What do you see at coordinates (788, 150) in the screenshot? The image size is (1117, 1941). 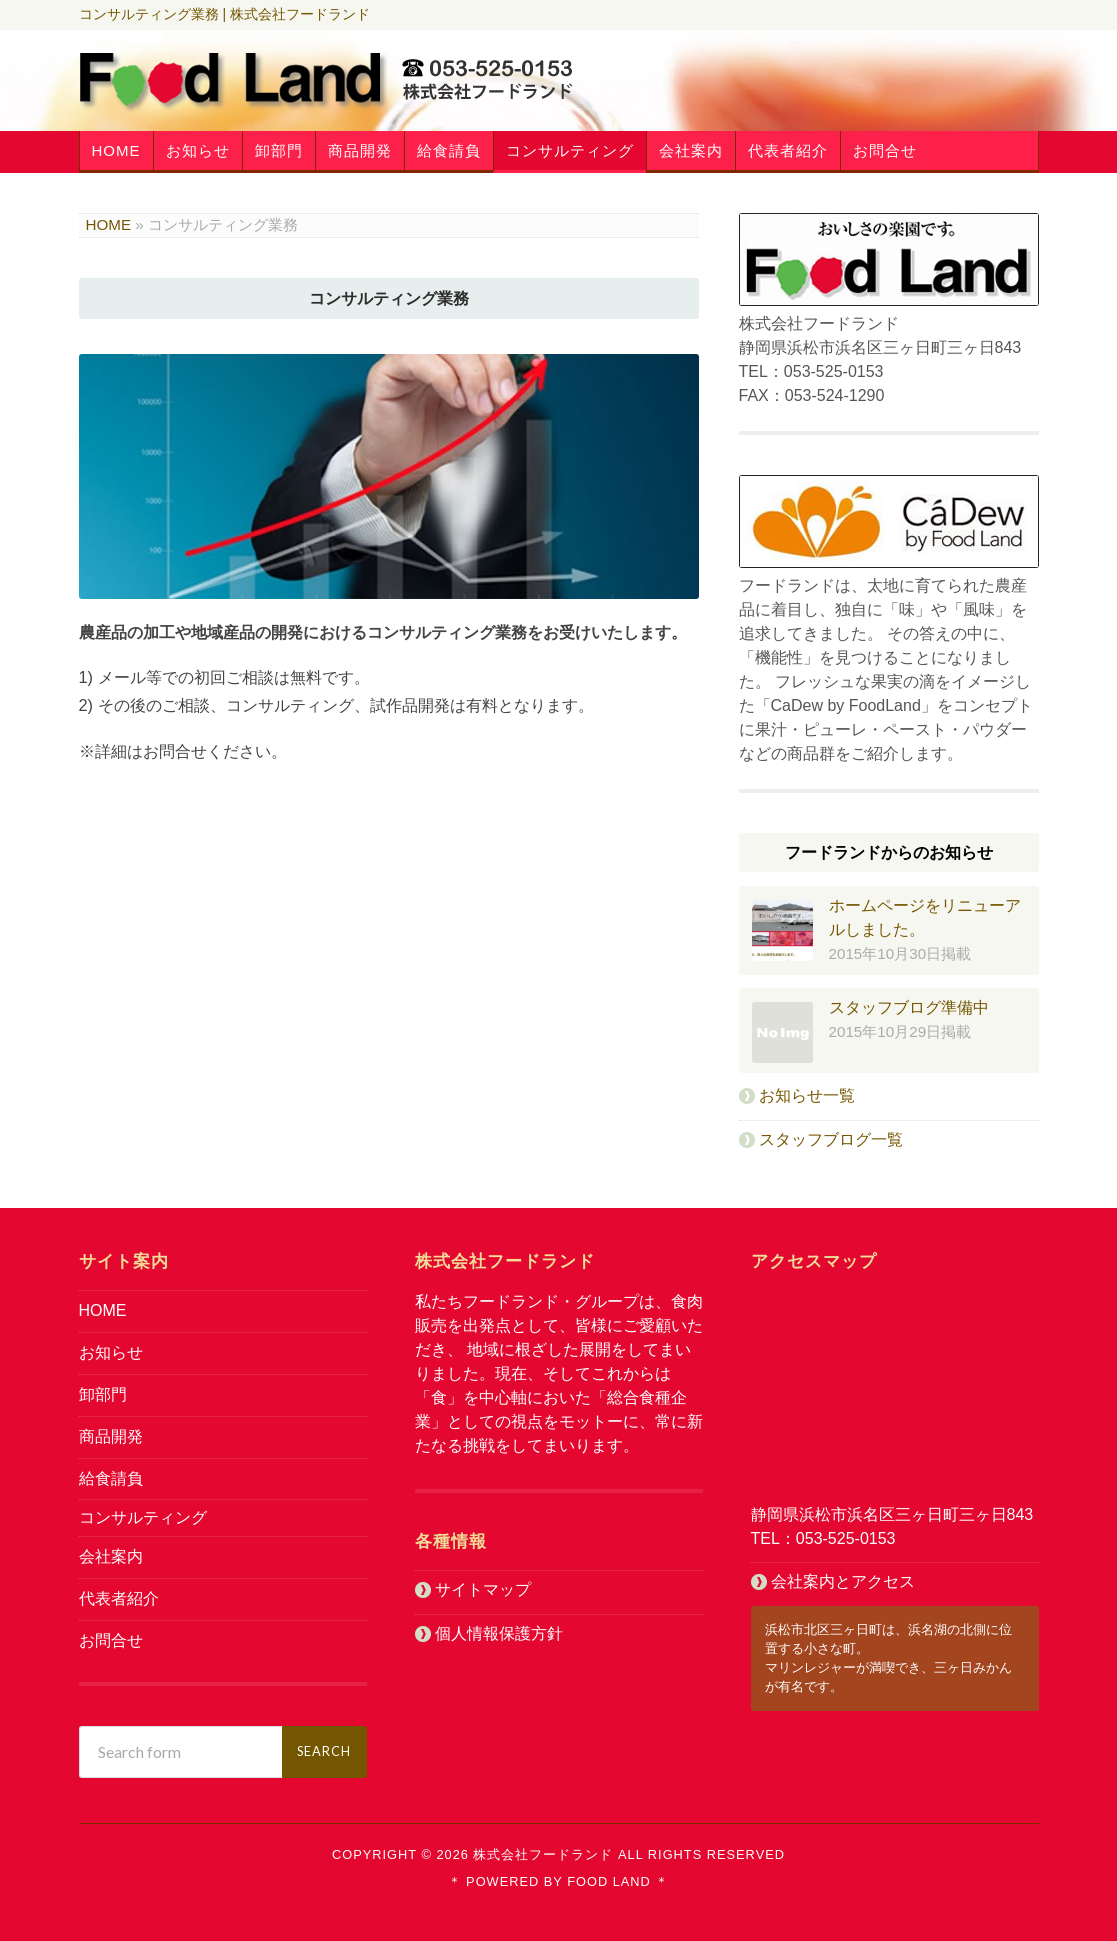 I see `代表者紹介` at bounding box center [788, 150].